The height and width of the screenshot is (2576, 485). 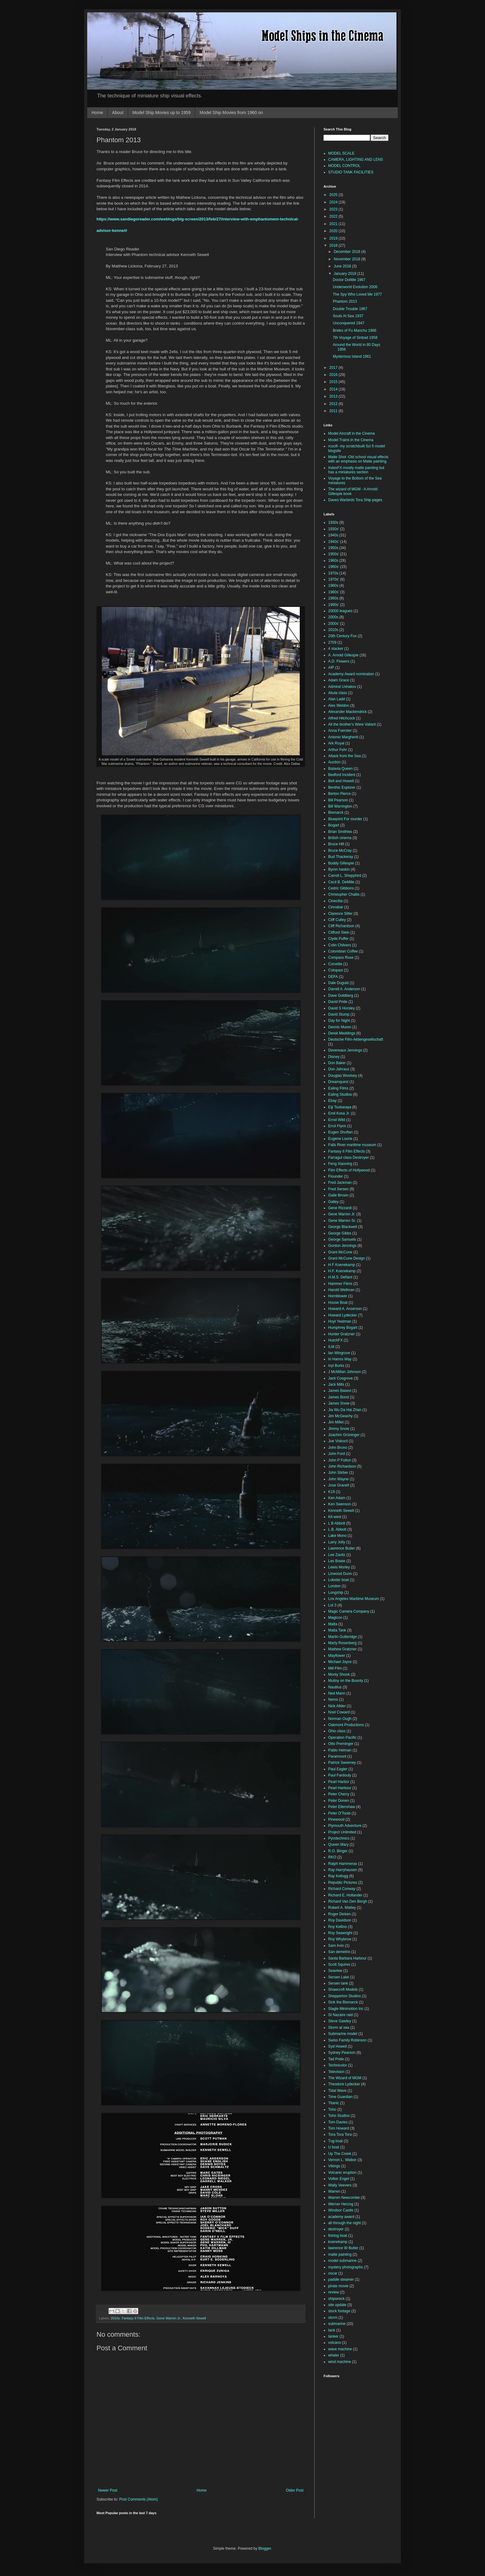 I want to click on Malta Tank, so click(x=337, y=1630).